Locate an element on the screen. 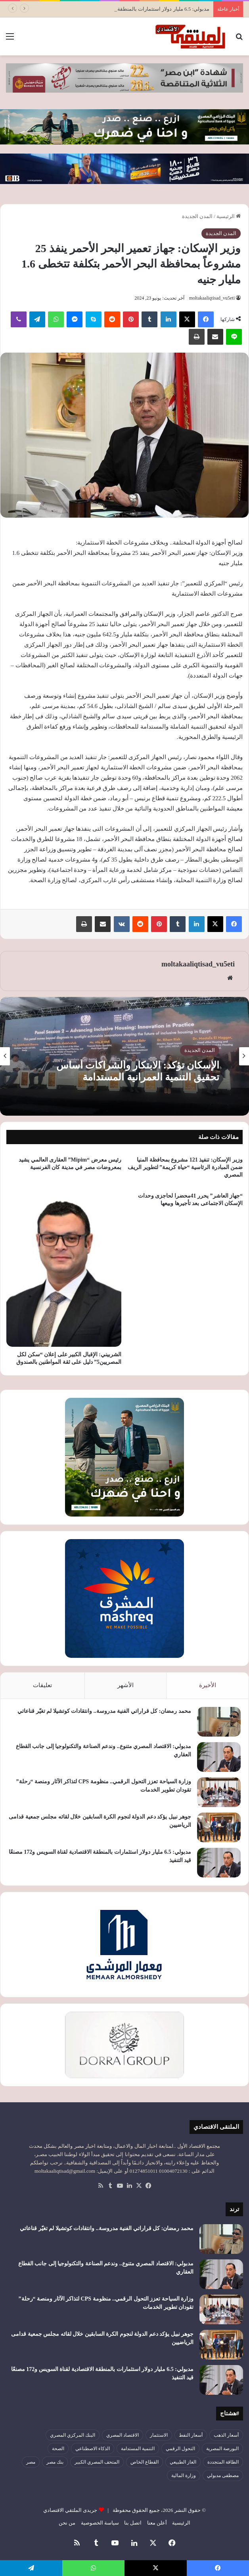 The image size is (249, 2576). أعلن معنا is located at coordinates (157, 2523).